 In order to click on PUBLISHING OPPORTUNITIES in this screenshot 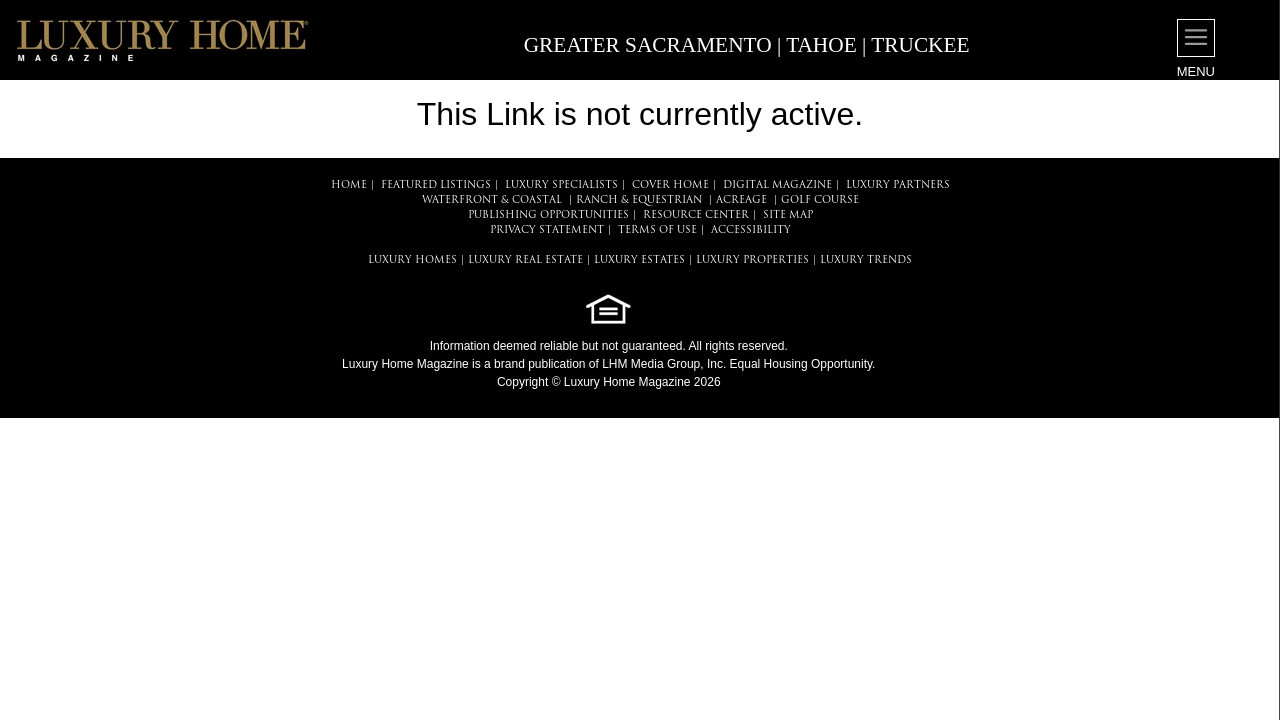, I will do `click(548, 215)`.